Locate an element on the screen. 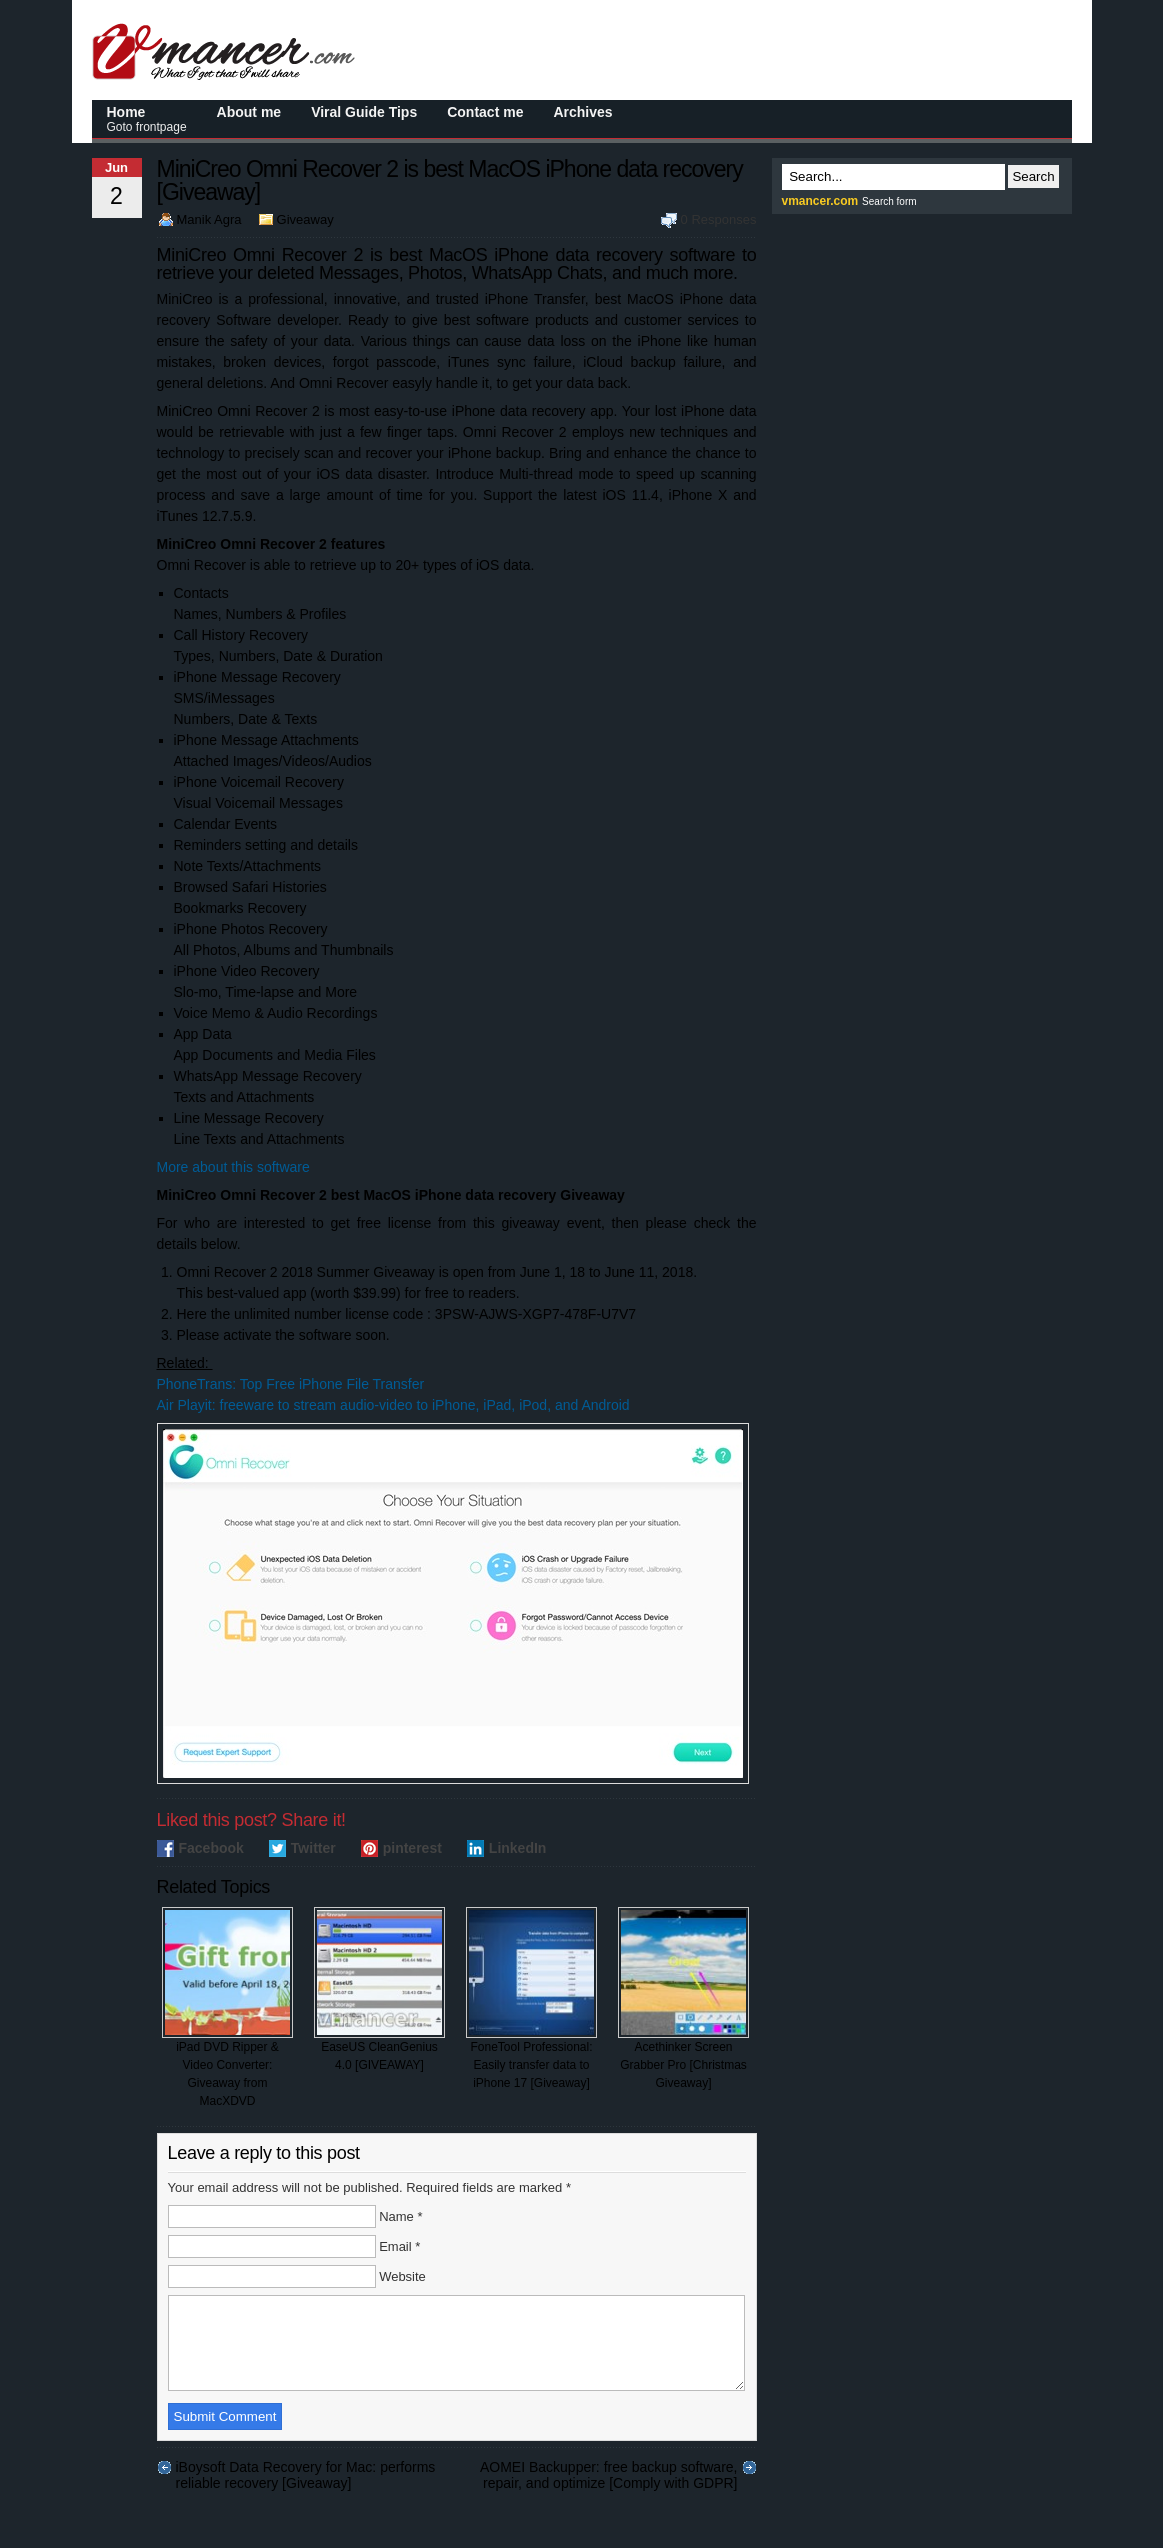 The width and height of the screenshot is (1163, 2548). About me is located at coordinates (249, 112).